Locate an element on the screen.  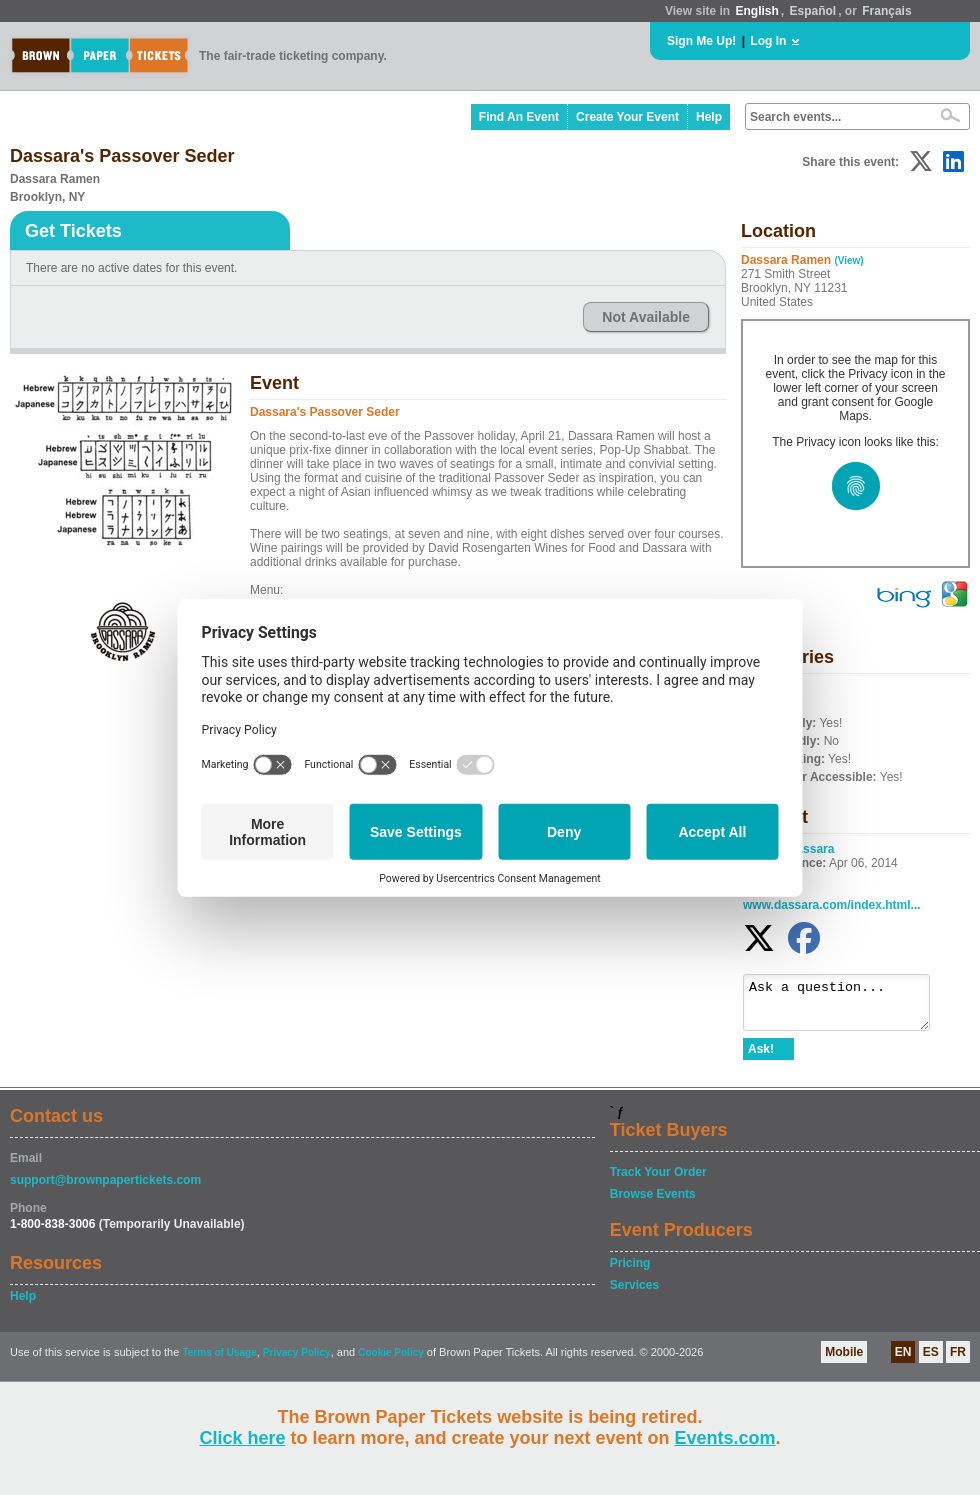
Sign Me Up! is located at coordinates (701, 41).